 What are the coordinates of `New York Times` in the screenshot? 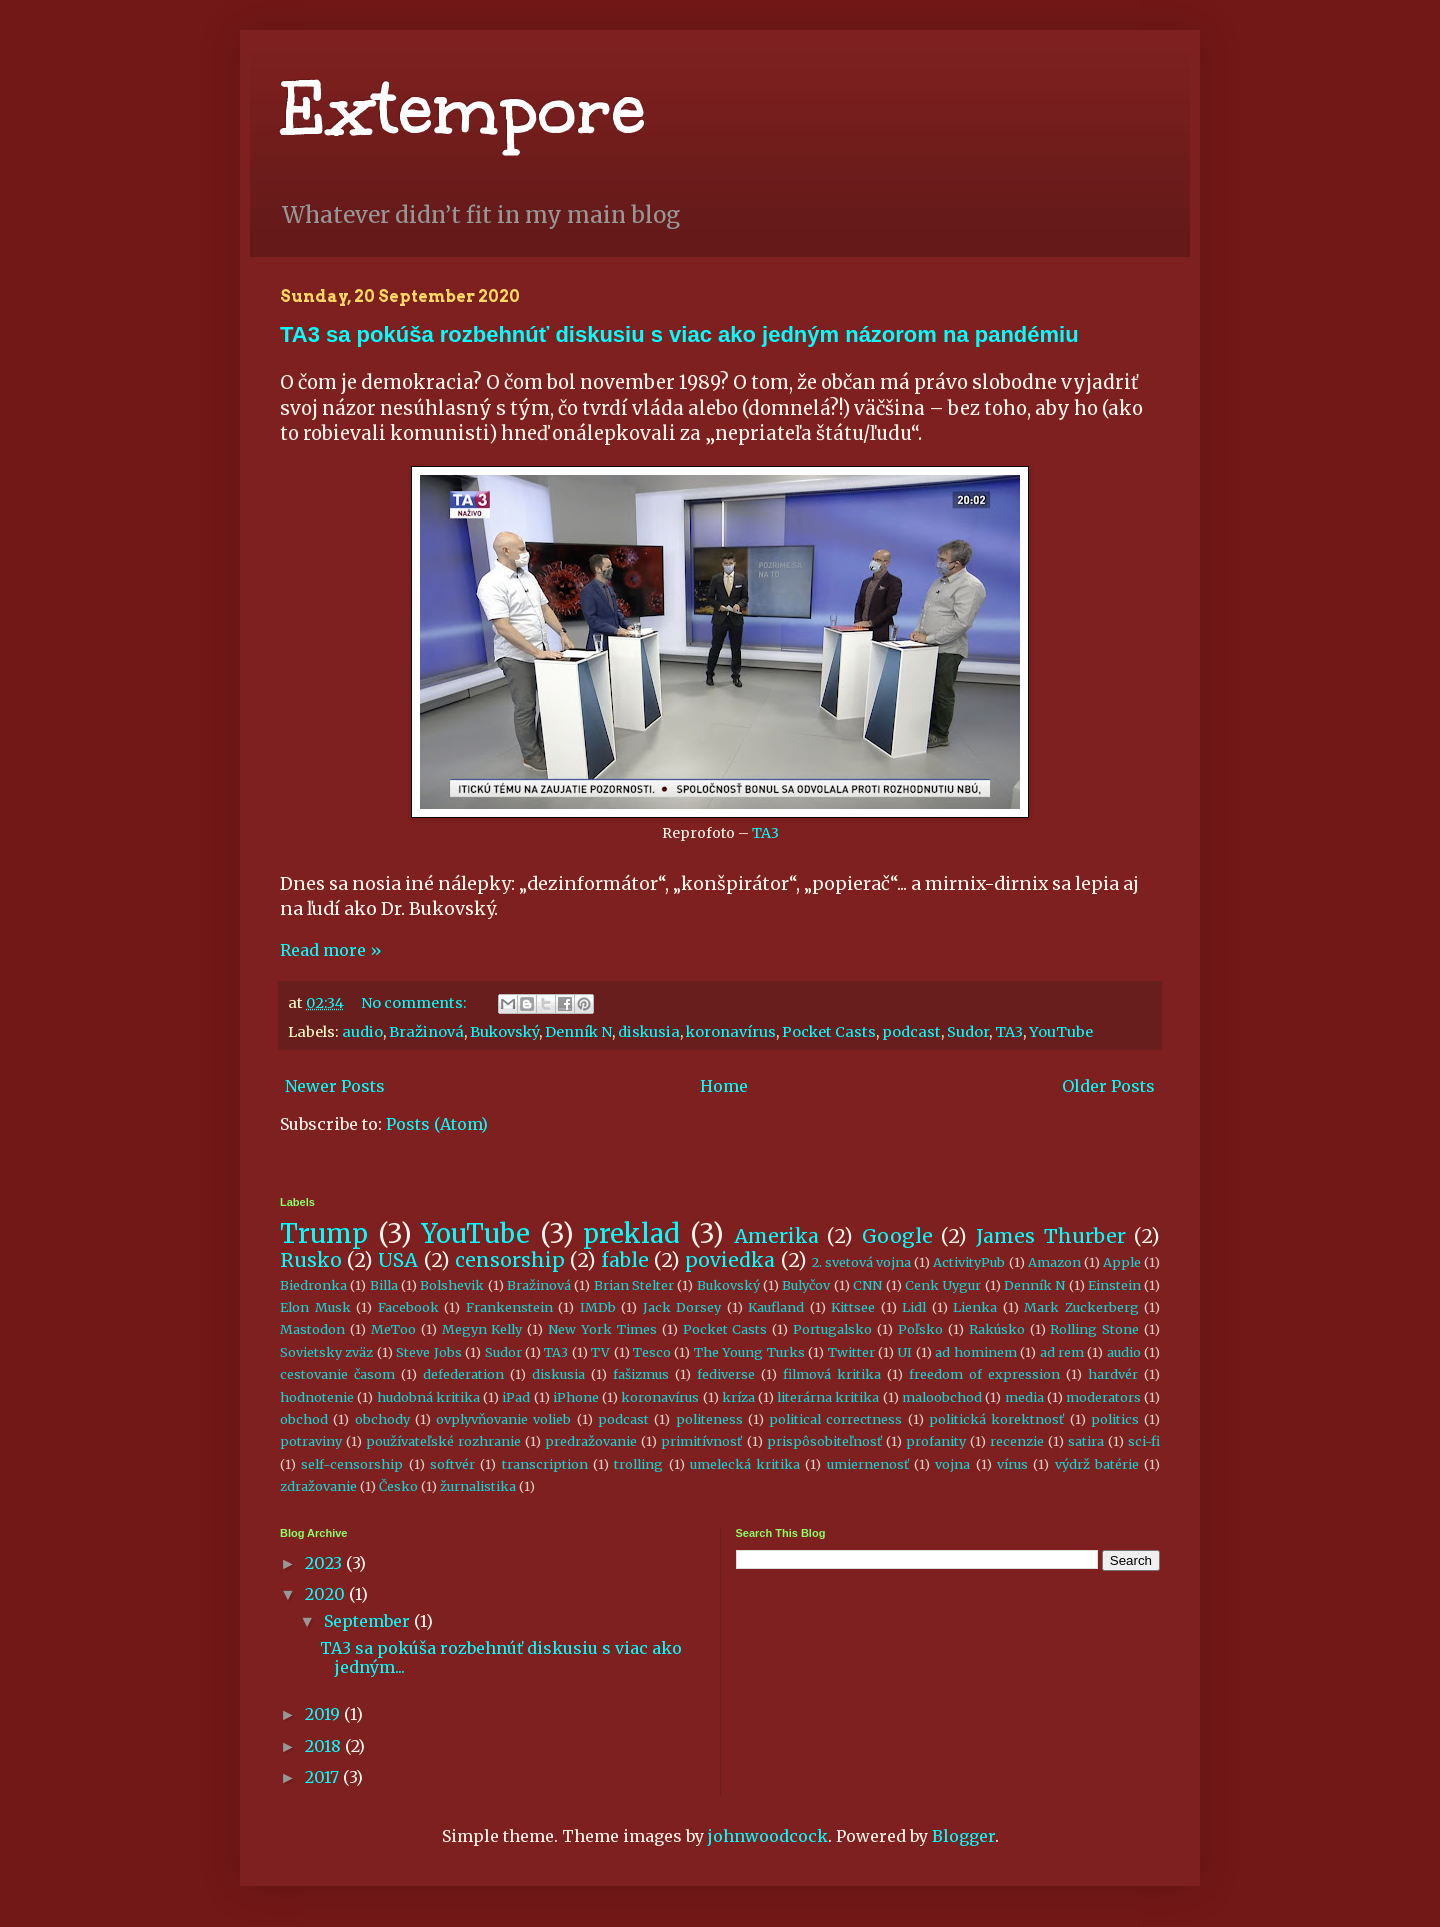 It's located at (602, 1329).